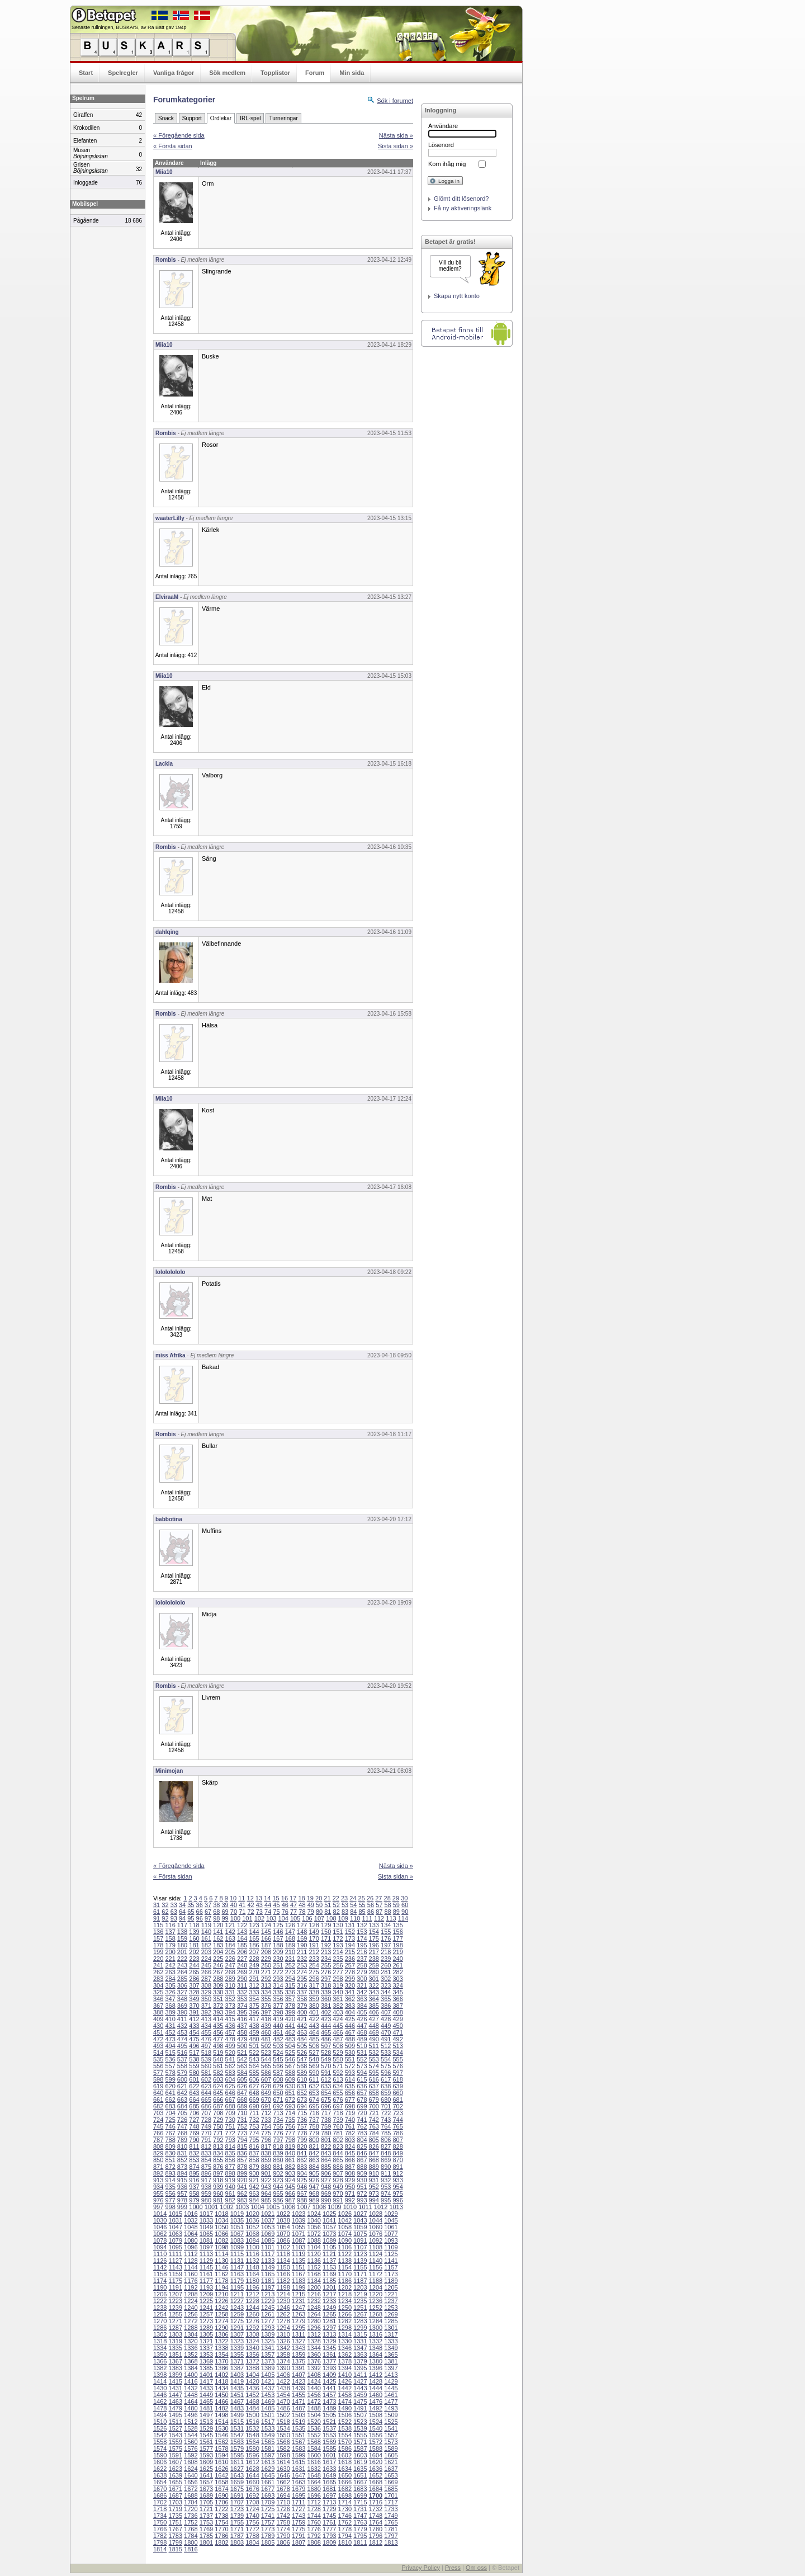 The height and width of the screenshot is (2576, 805). I want to click on 807, so click(397, 2139).